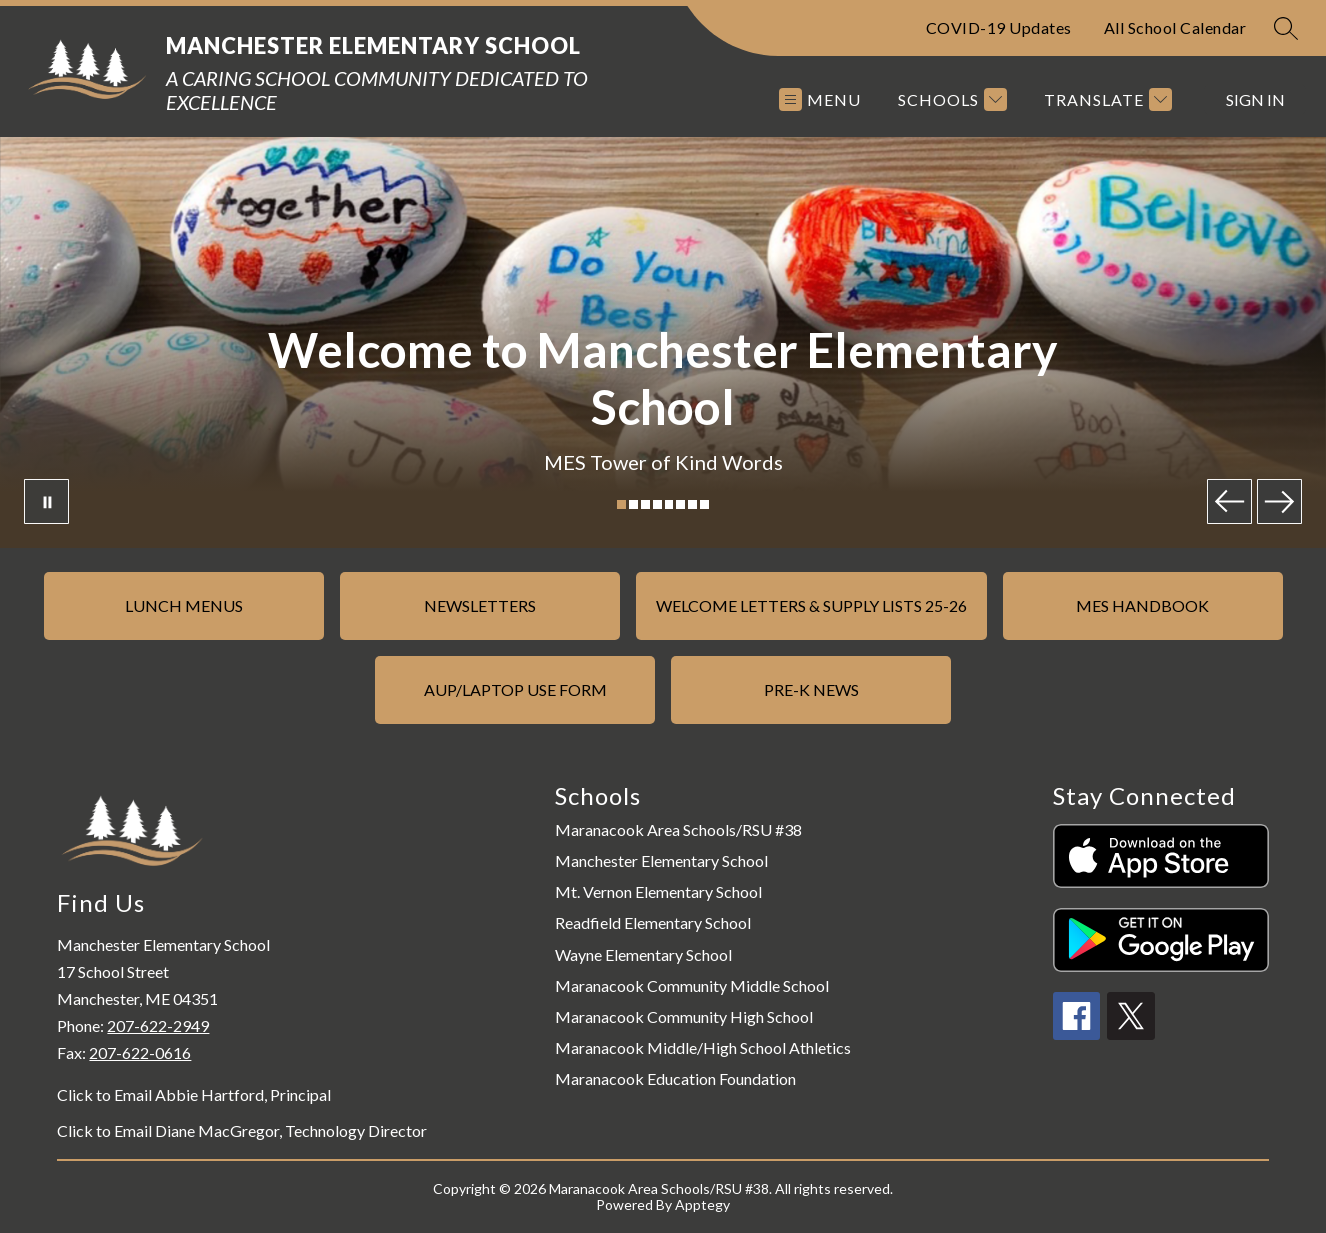 Image resolution: width=1326 pixels, height=1233 pixels. Describe the element at coordinates (1105, 99) in the screenshot. I see `[Translate Site]` at that location.